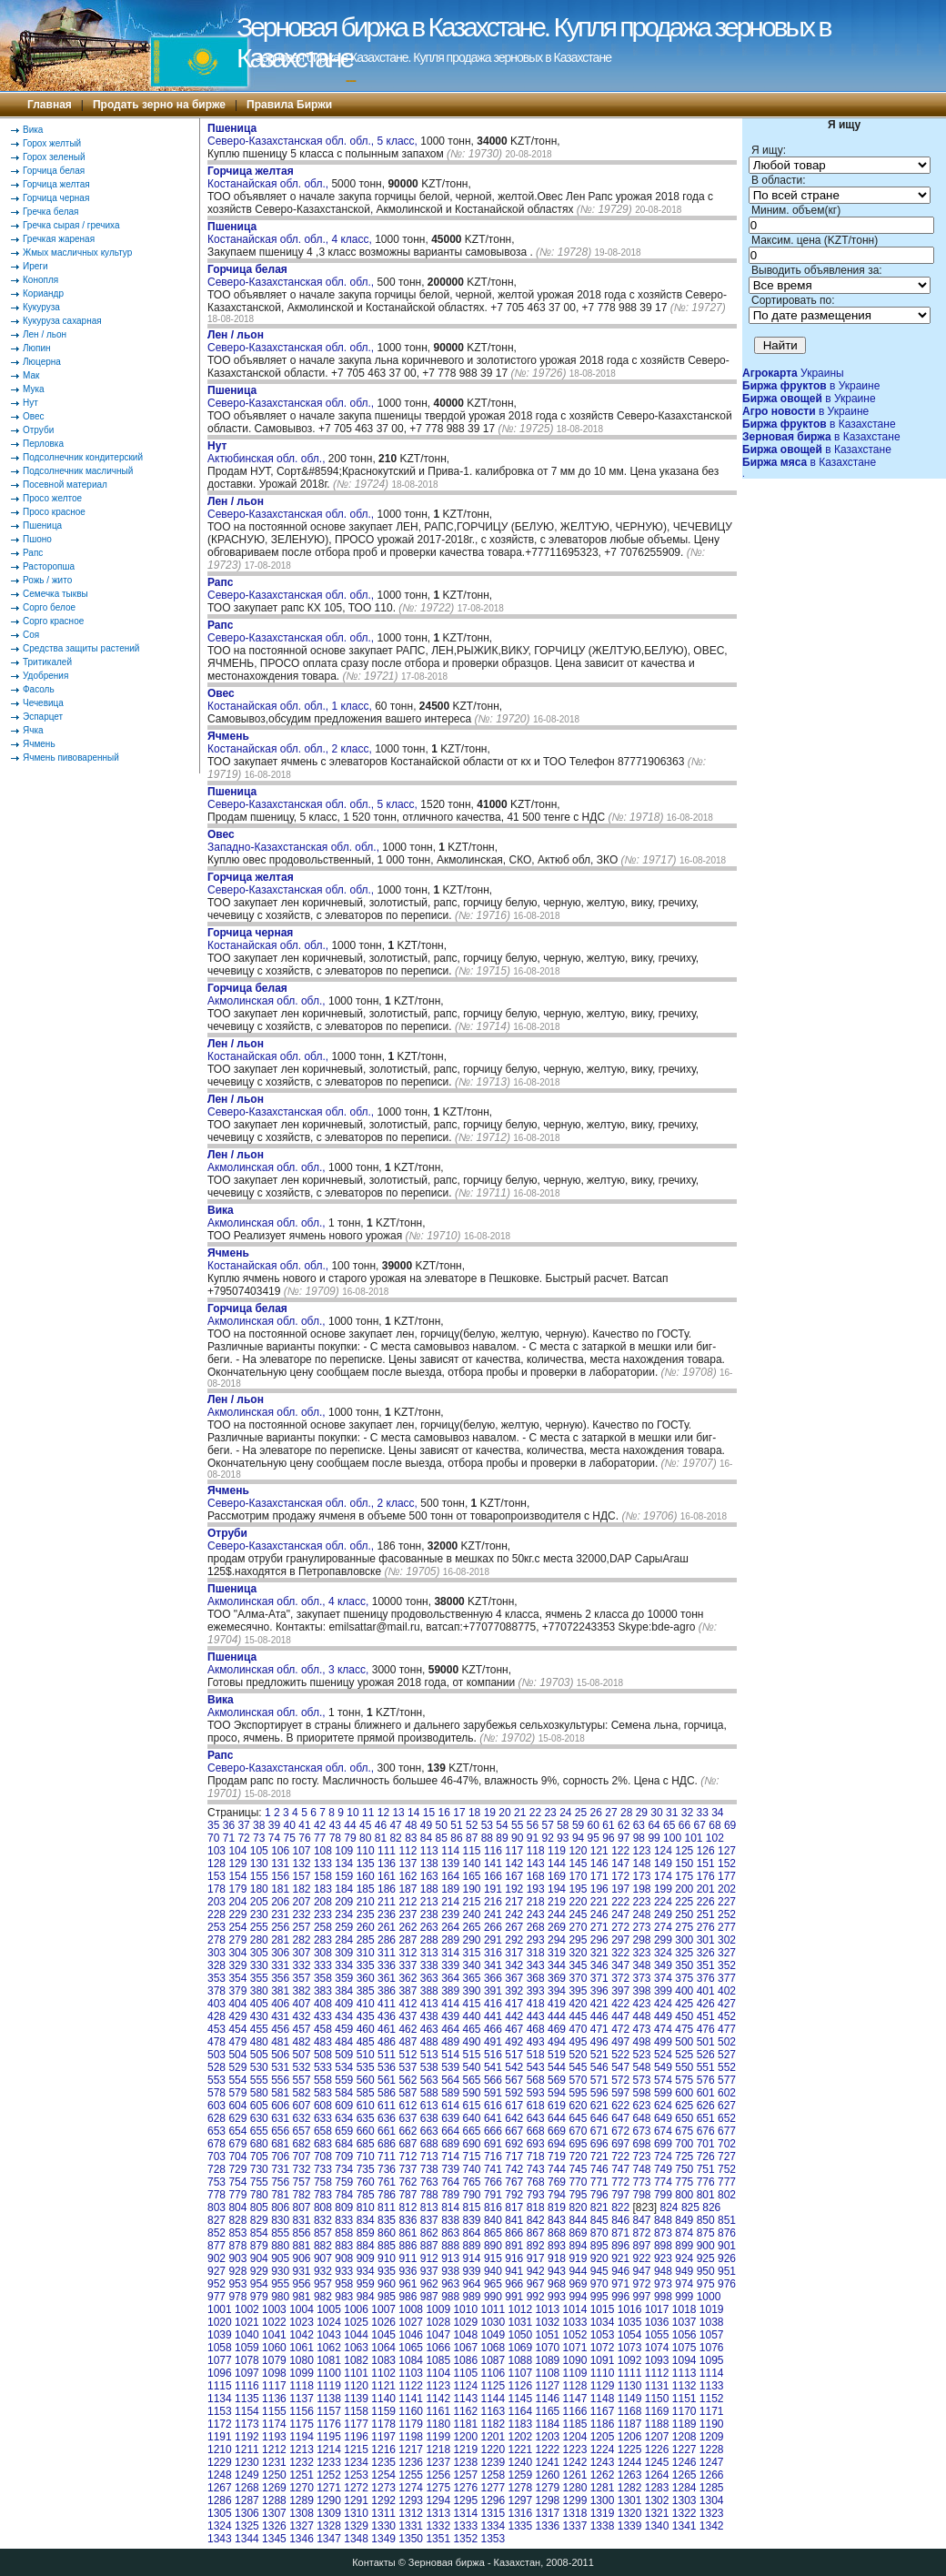 This screenshot has height=2576, width=946. I want to click on 1206, so click(630, 2436).